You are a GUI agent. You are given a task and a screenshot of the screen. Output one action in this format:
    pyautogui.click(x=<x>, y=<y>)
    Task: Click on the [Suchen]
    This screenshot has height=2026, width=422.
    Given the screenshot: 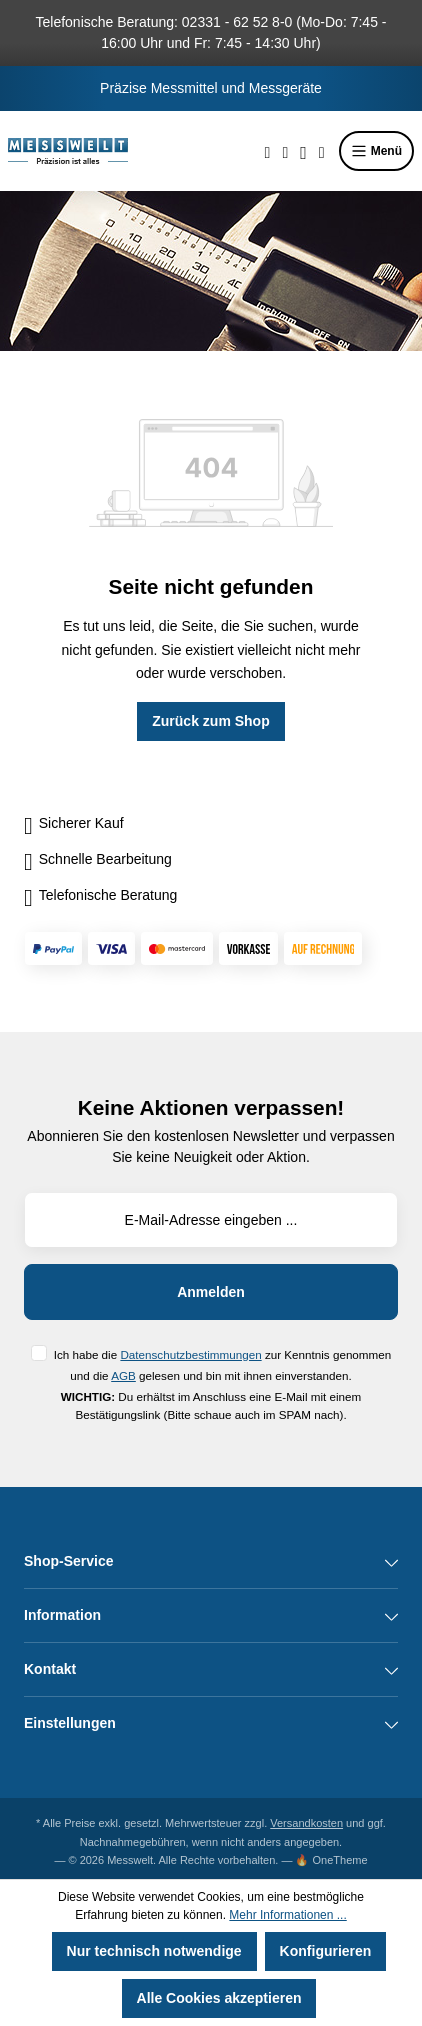 What is the action you would take?
    pyautogui.click(x=268, y=151)
    